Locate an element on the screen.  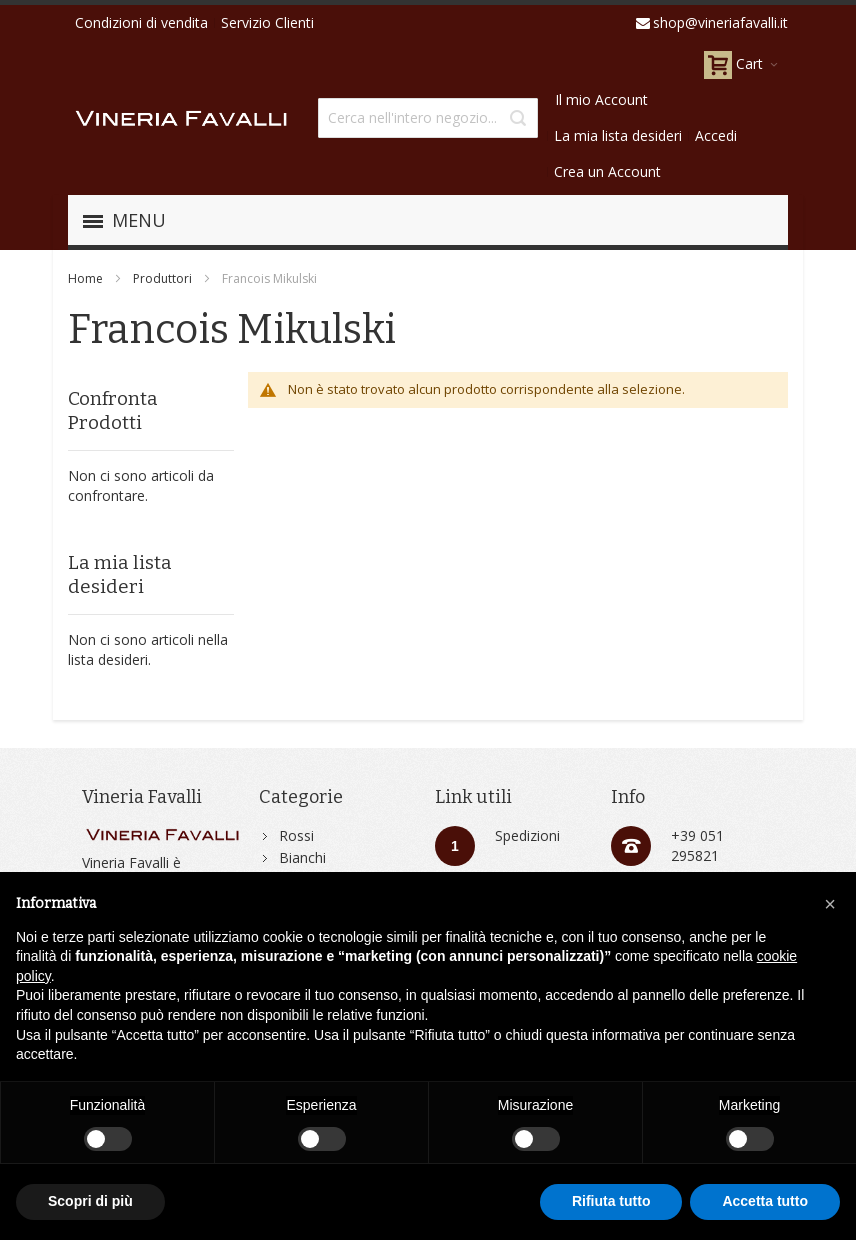
Bianchi is located at coordinates (302, 857).